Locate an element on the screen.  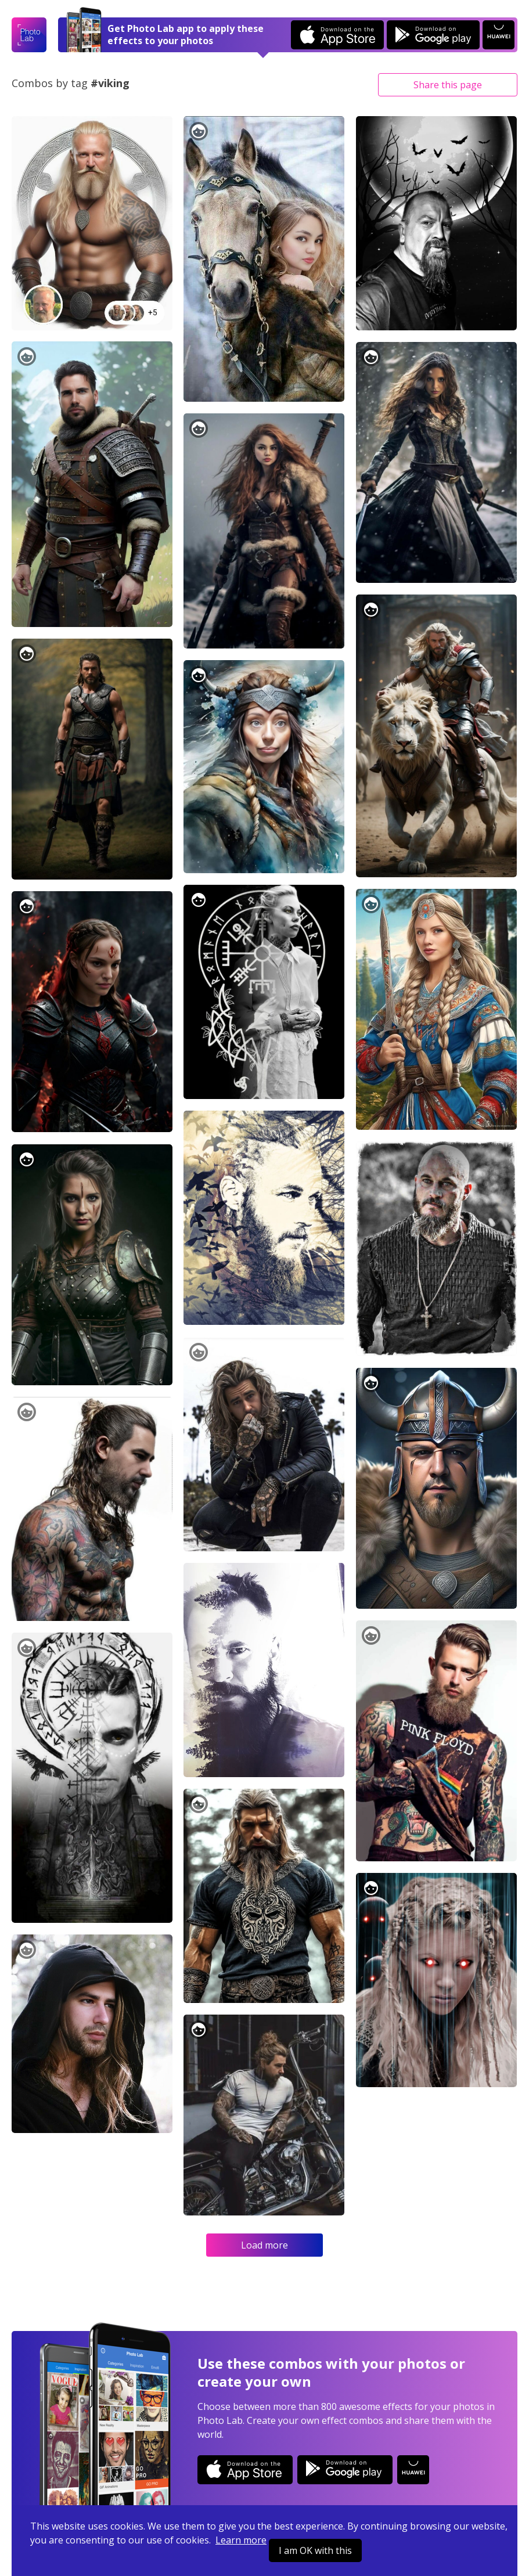
Load more is located at coordinates (264, 2245).